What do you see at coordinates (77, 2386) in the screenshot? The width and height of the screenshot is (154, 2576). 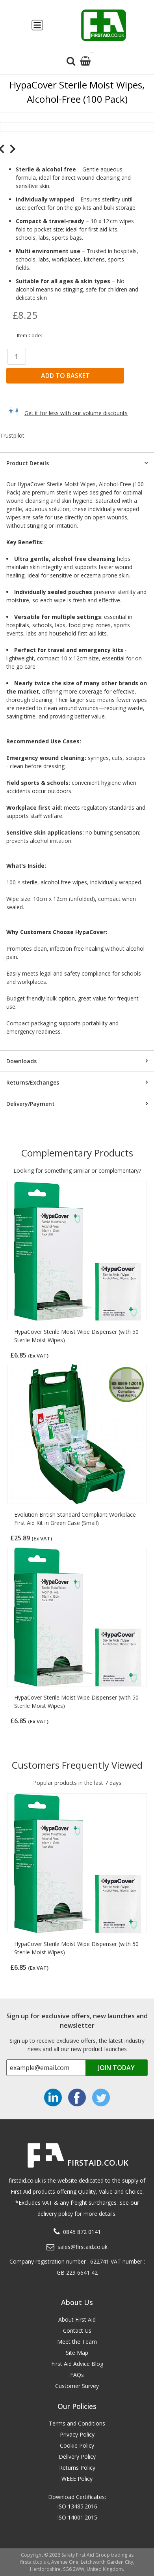 I see `Customer Survey` at bounding box center [77, 2386].